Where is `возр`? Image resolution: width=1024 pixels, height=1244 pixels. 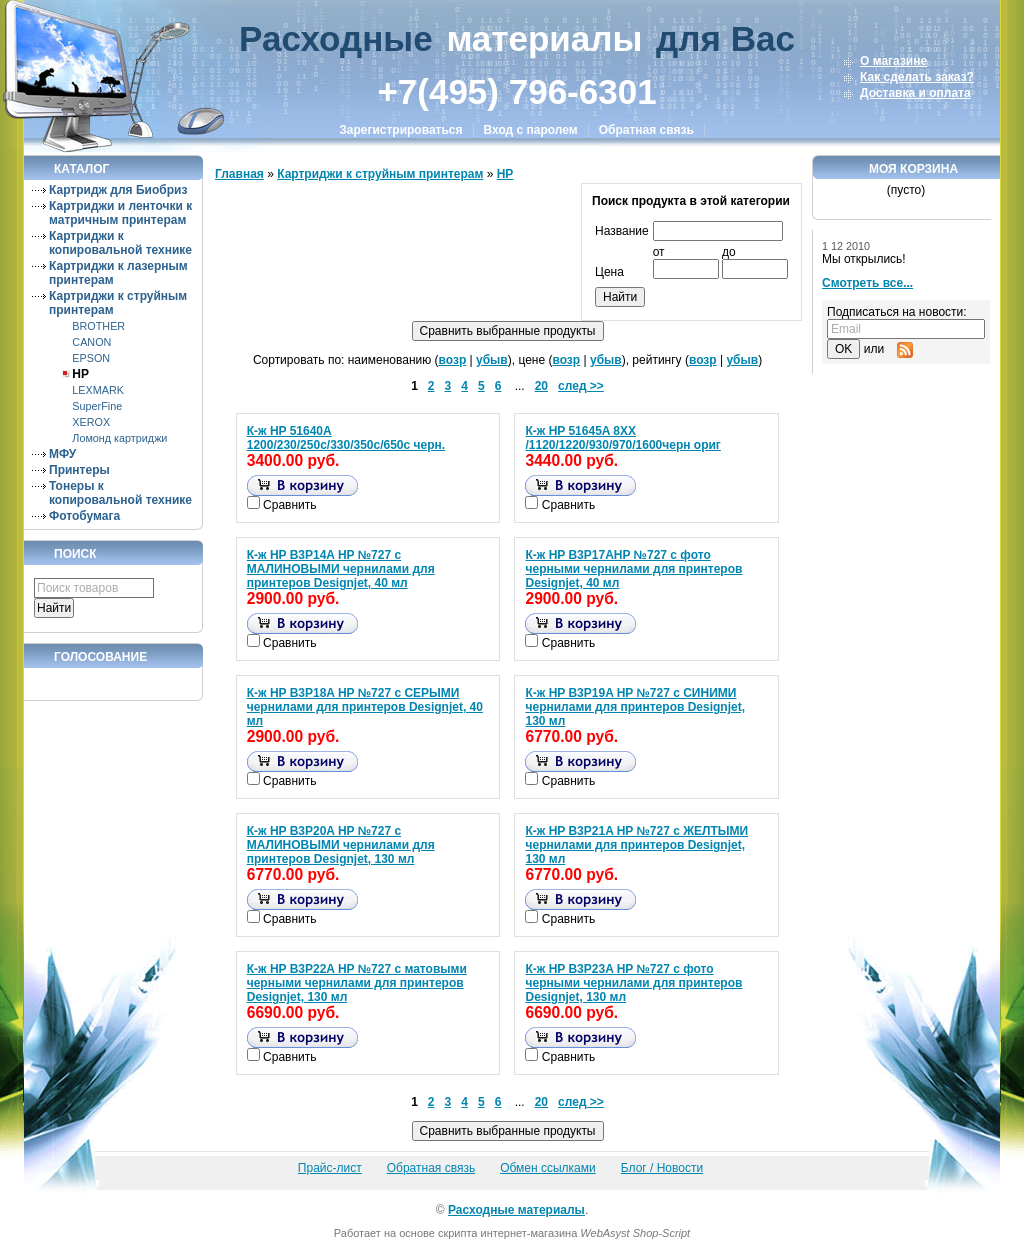
возр is located at coordinates (453, 360).